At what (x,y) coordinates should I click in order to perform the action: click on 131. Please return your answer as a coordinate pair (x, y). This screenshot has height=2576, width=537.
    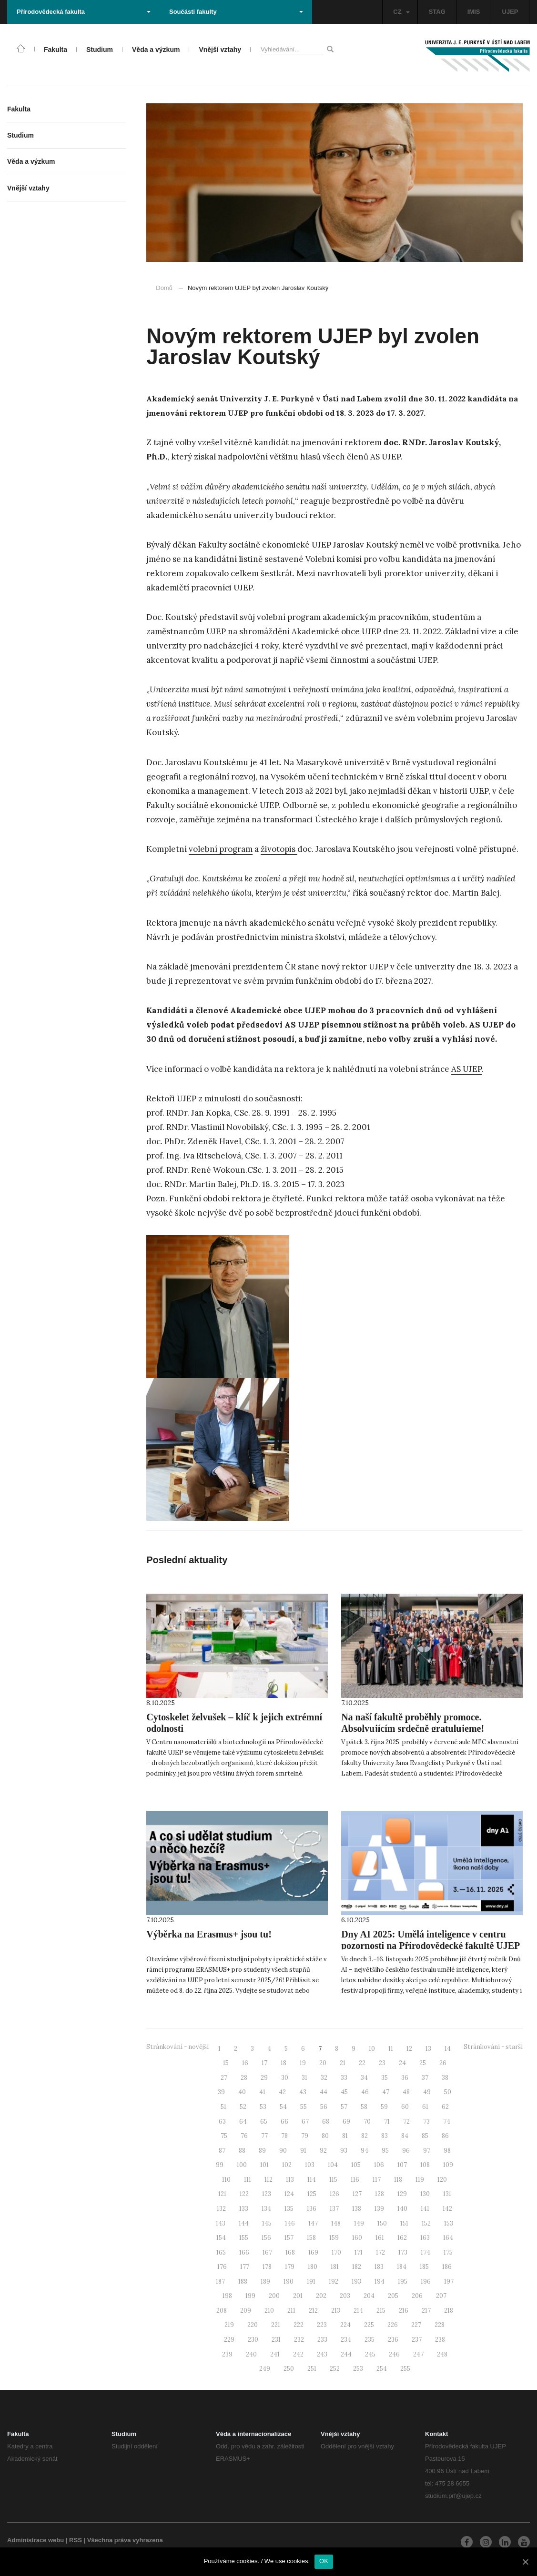
    Looking at the image, I should click on (447, 2194).